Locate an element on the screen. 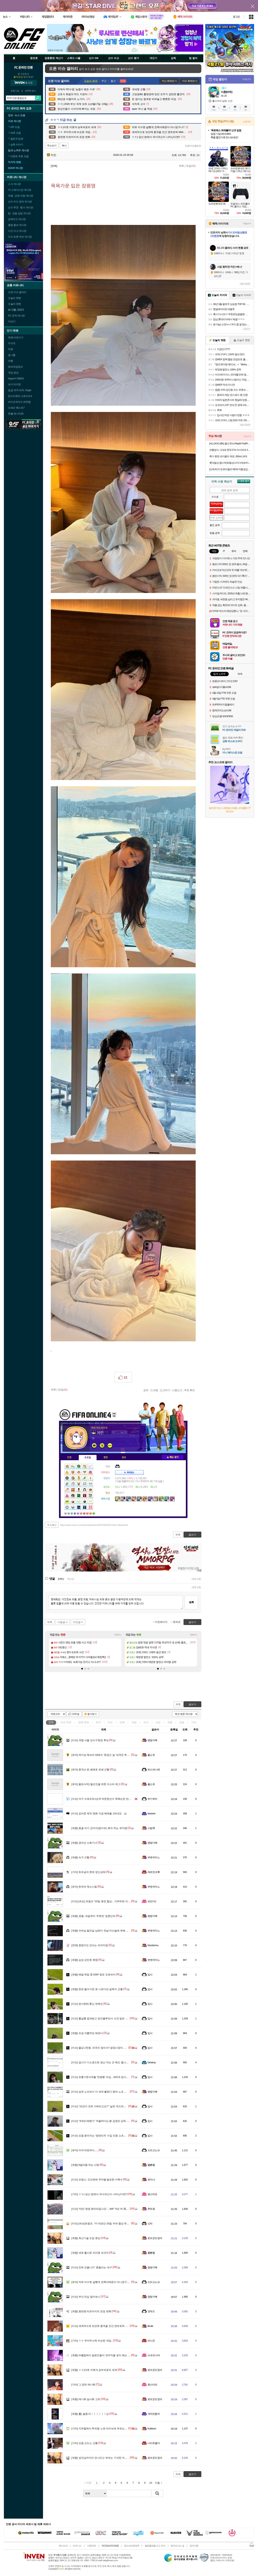 The image size is (258, 2576). 꿻뻵뗗 is located at coordinates (151, 2164).